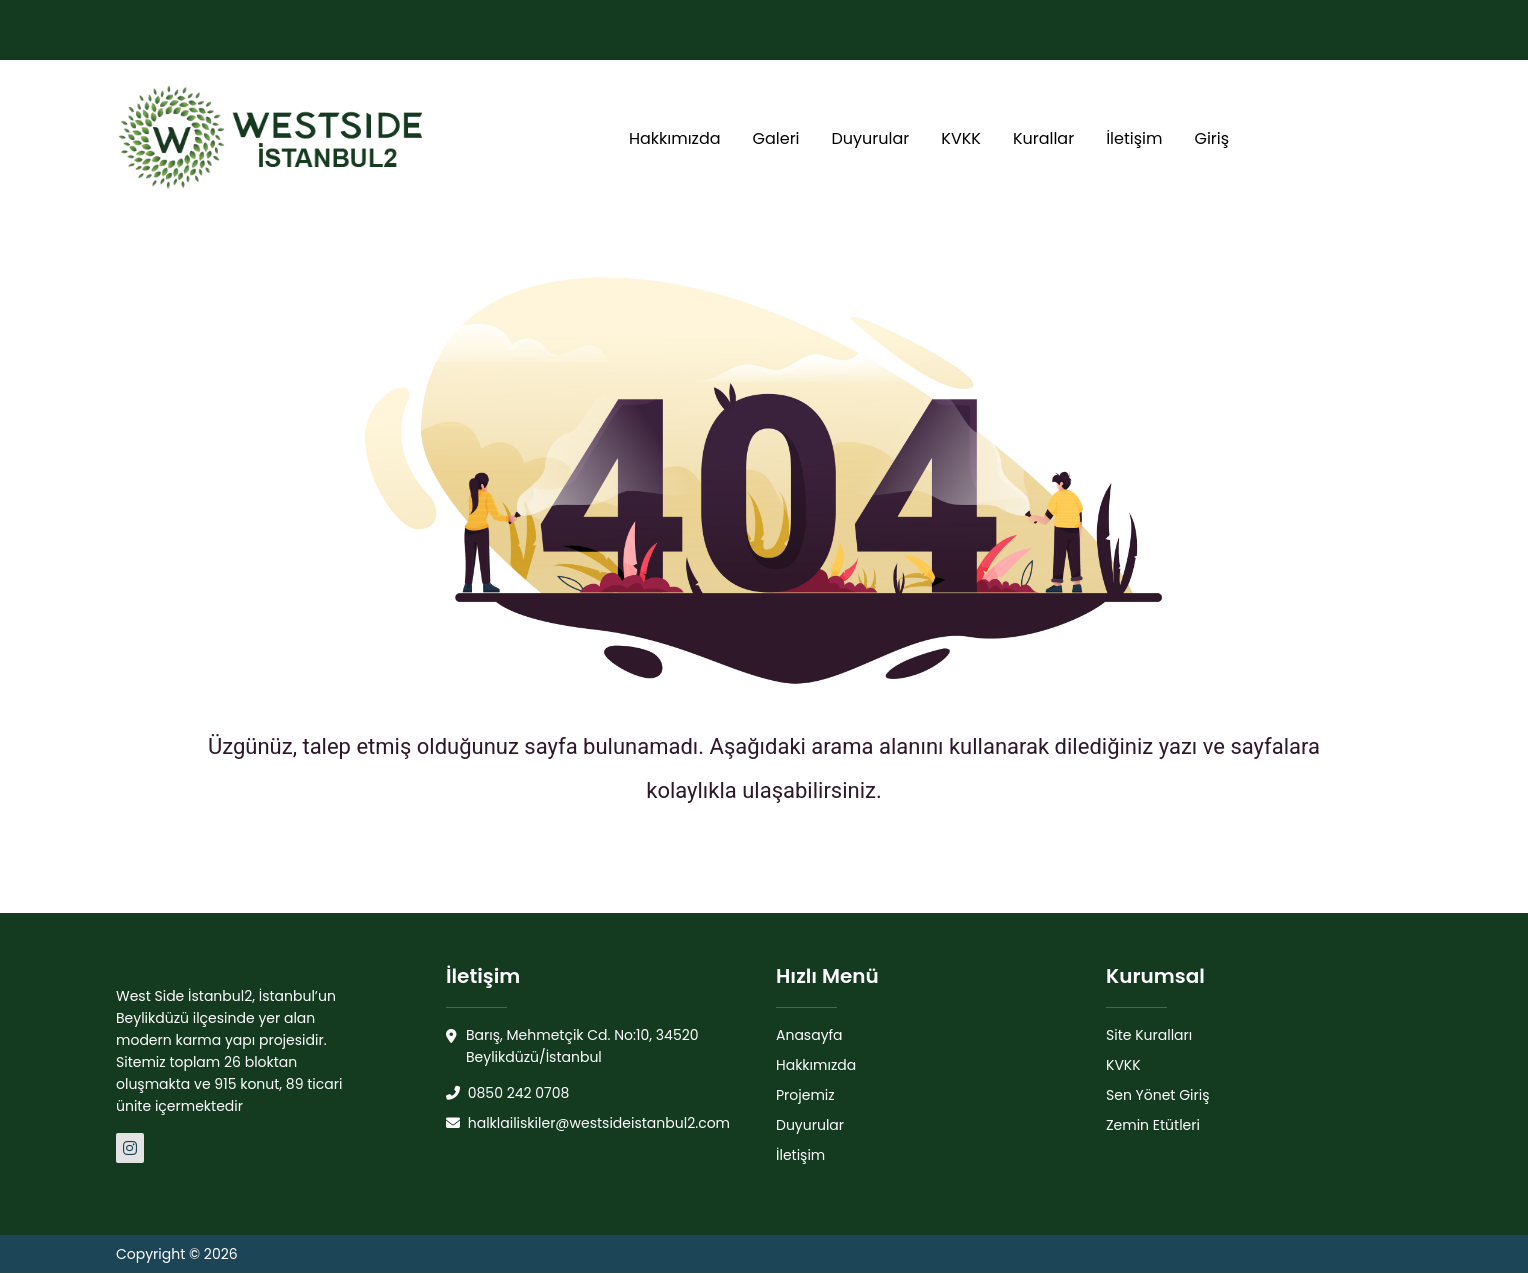  What do you see at coordinates (507, 1093) in the screenshot?
I see `0850 242 0708` at bounding box center [507, 1093].